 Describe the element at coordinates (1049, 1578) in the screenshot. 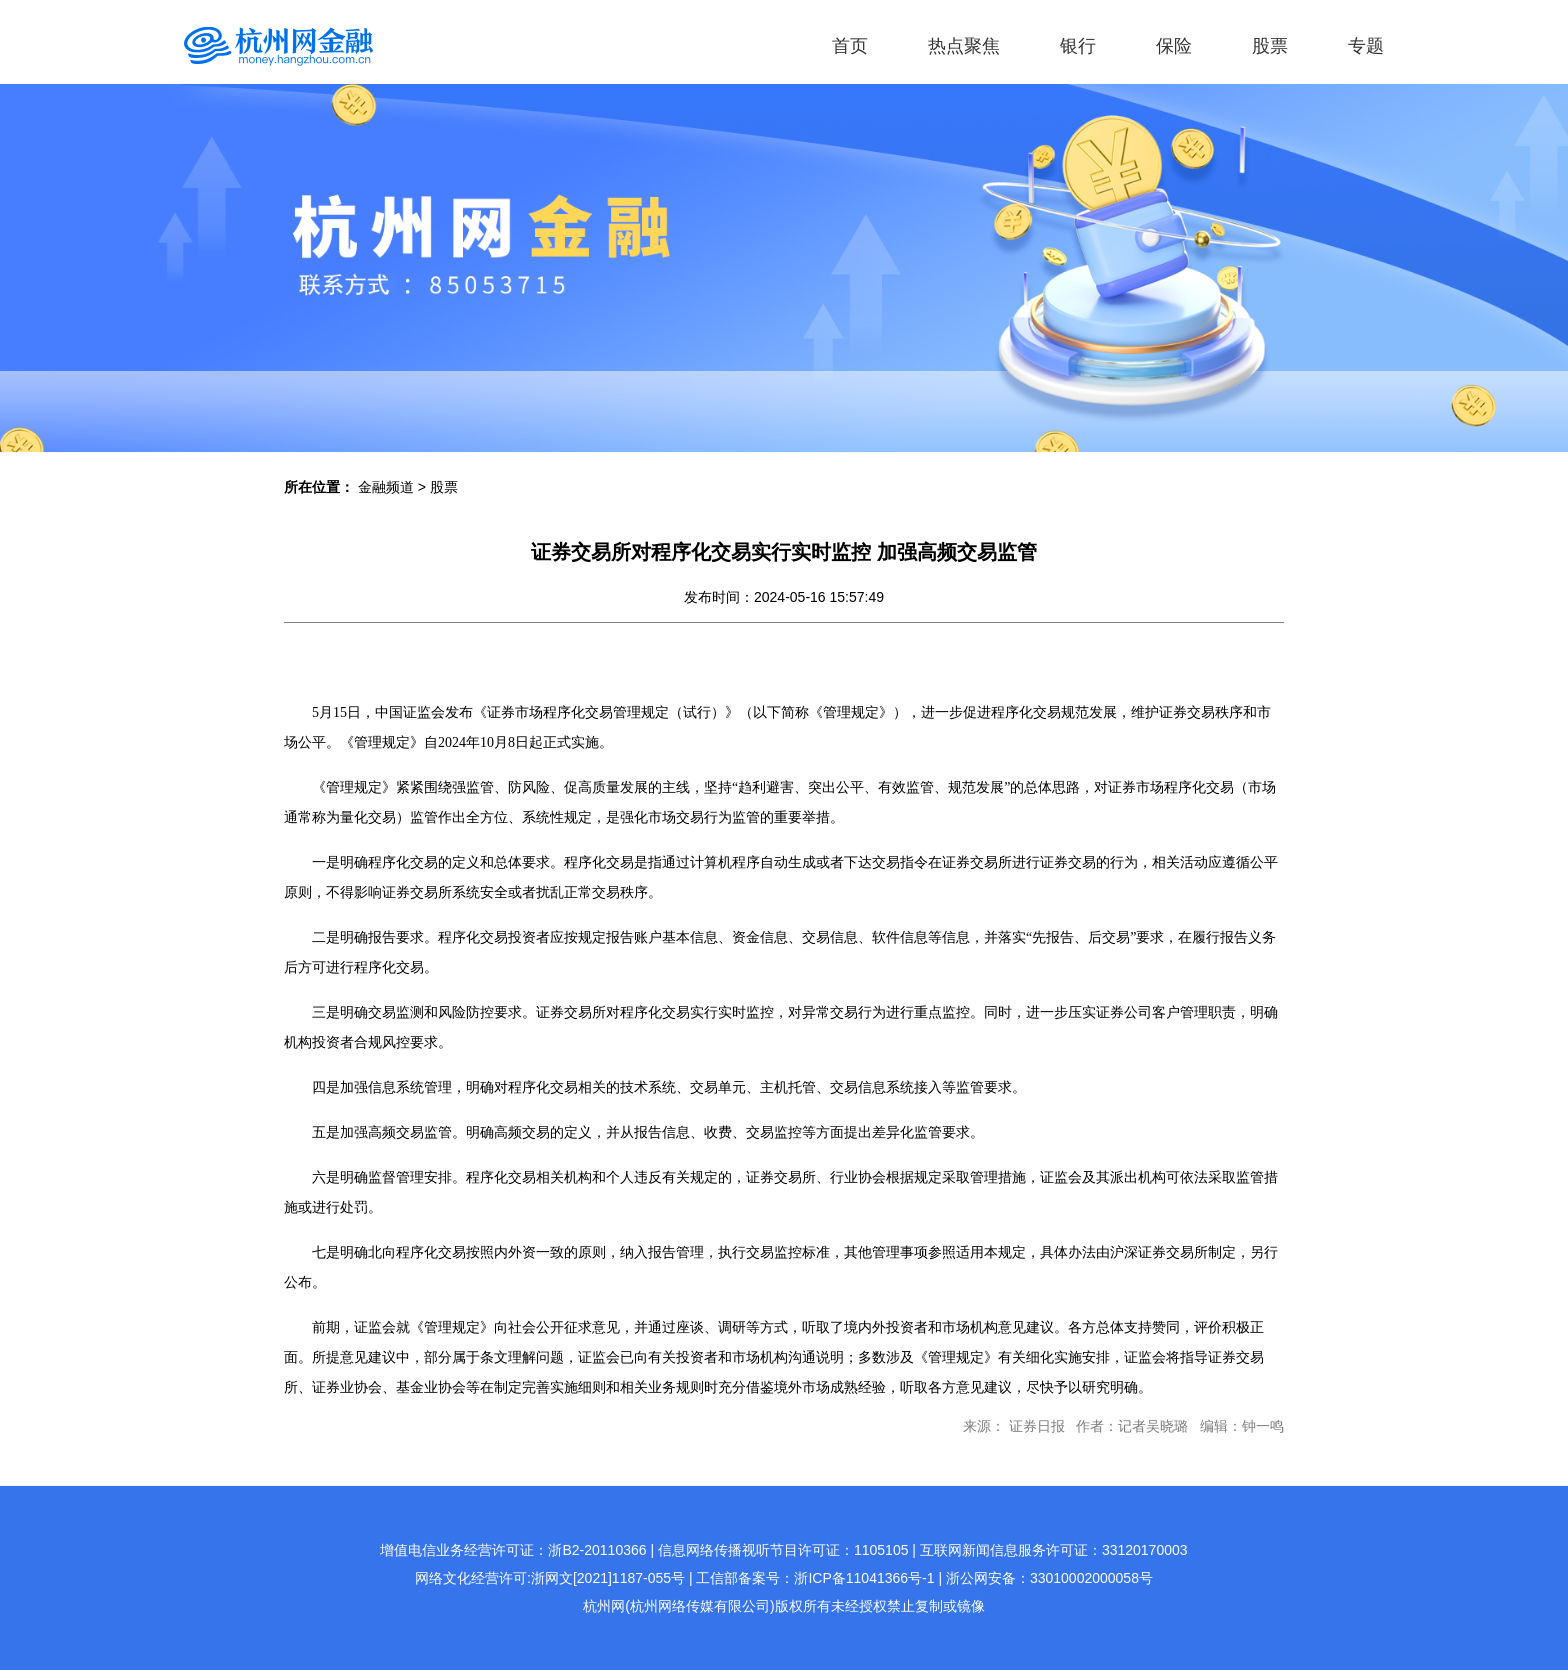

I see `浙公网安备：33010002000058号` at that location.